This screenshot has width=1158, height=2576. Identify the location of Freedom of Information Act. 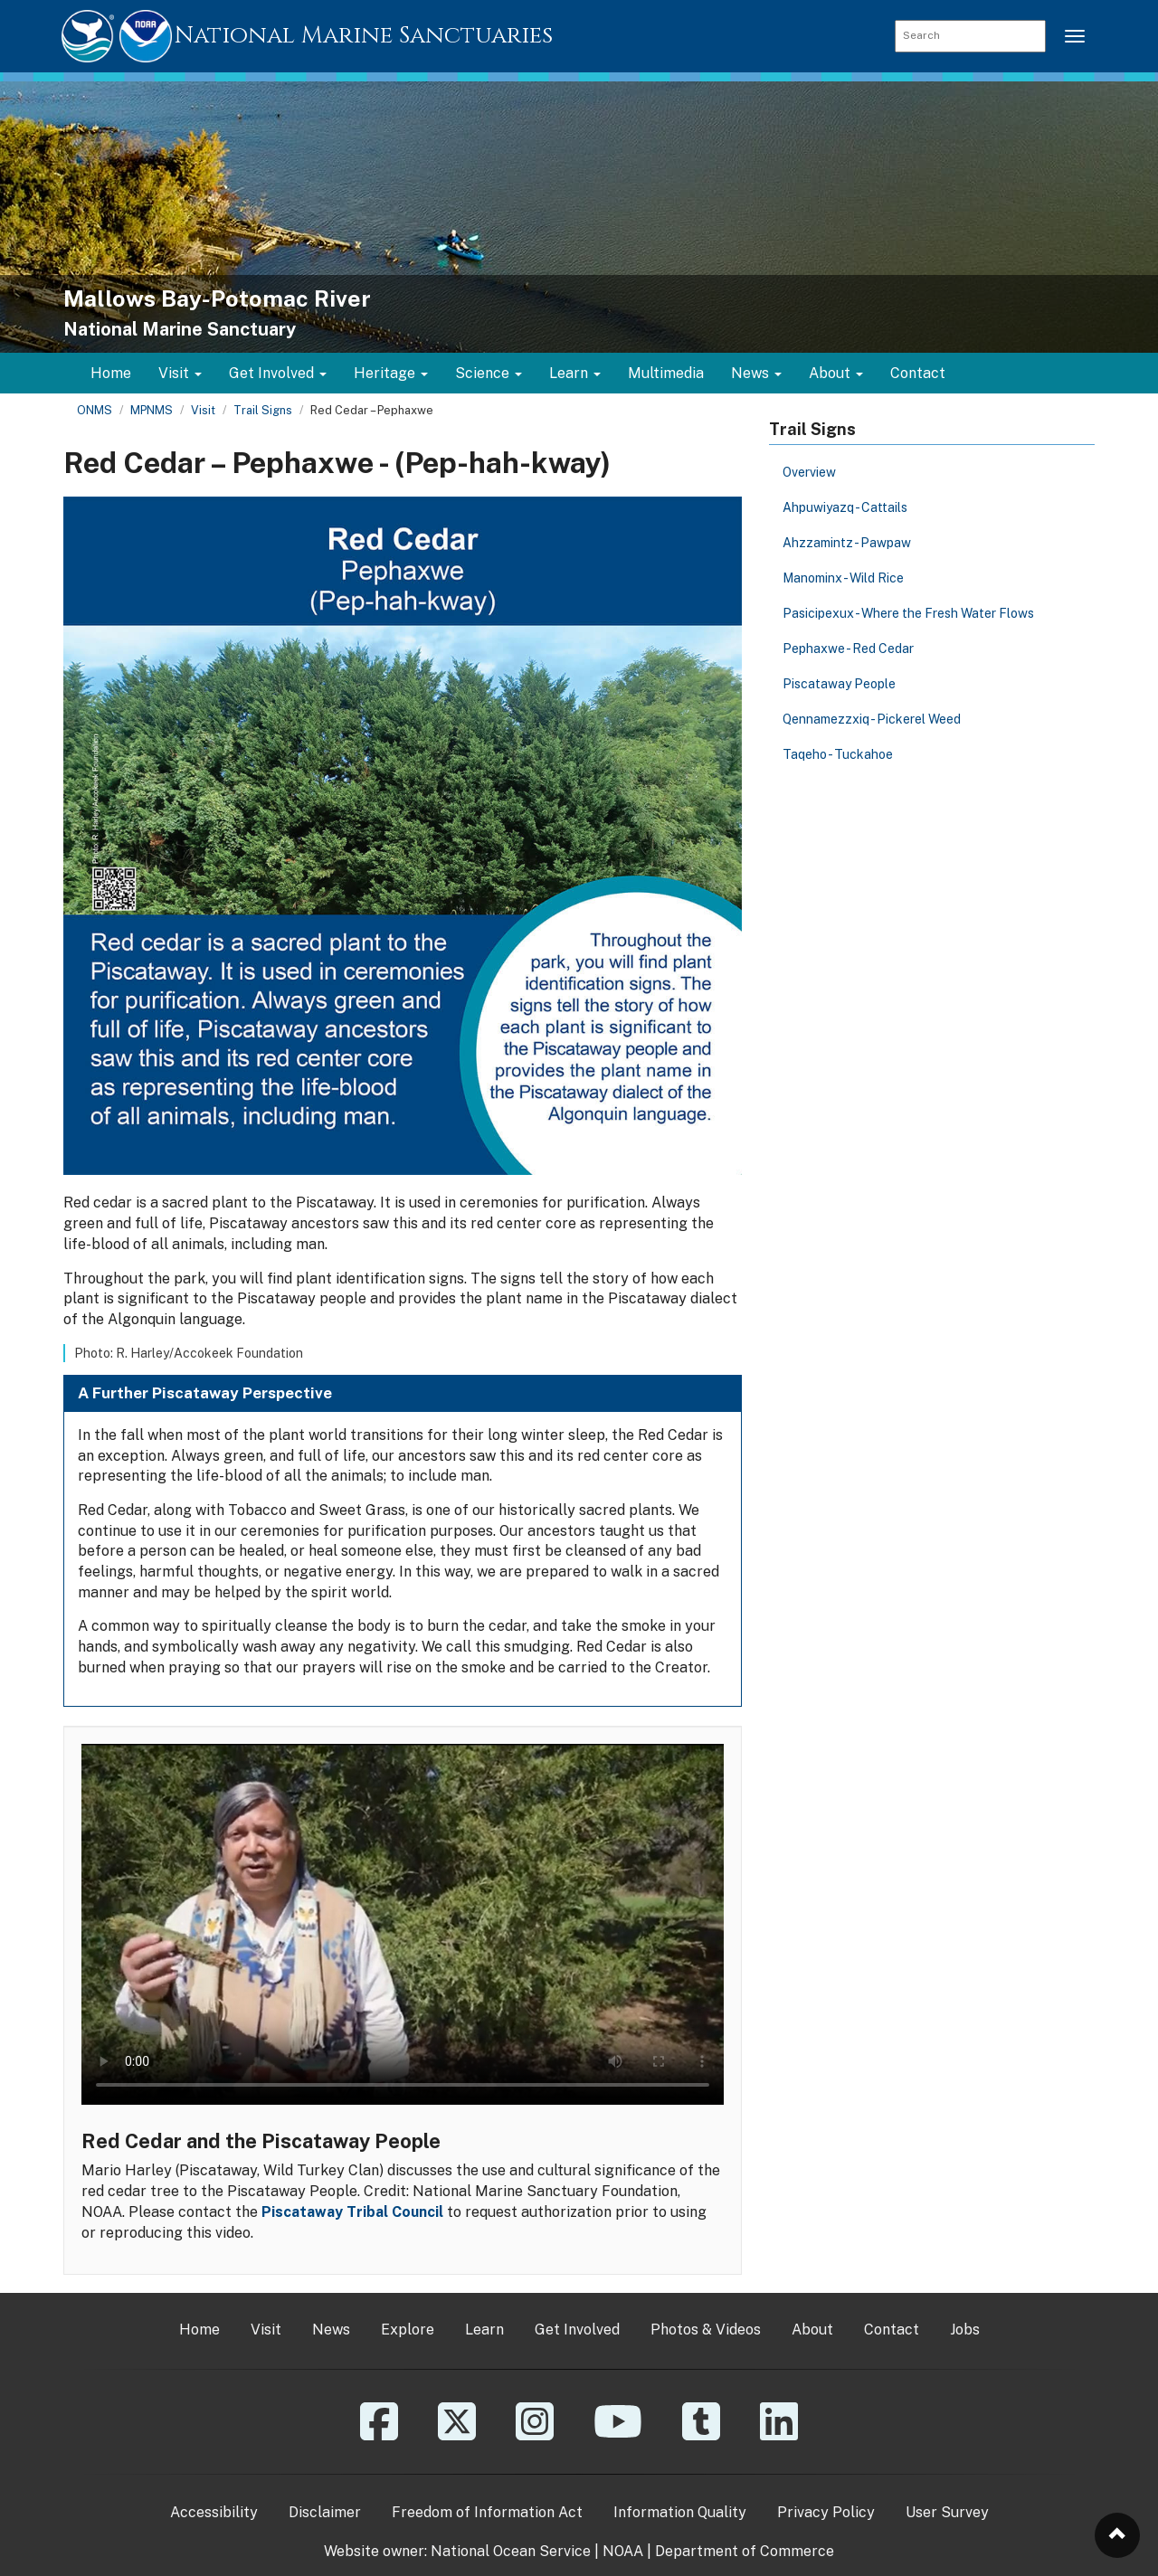
(487, 2512).